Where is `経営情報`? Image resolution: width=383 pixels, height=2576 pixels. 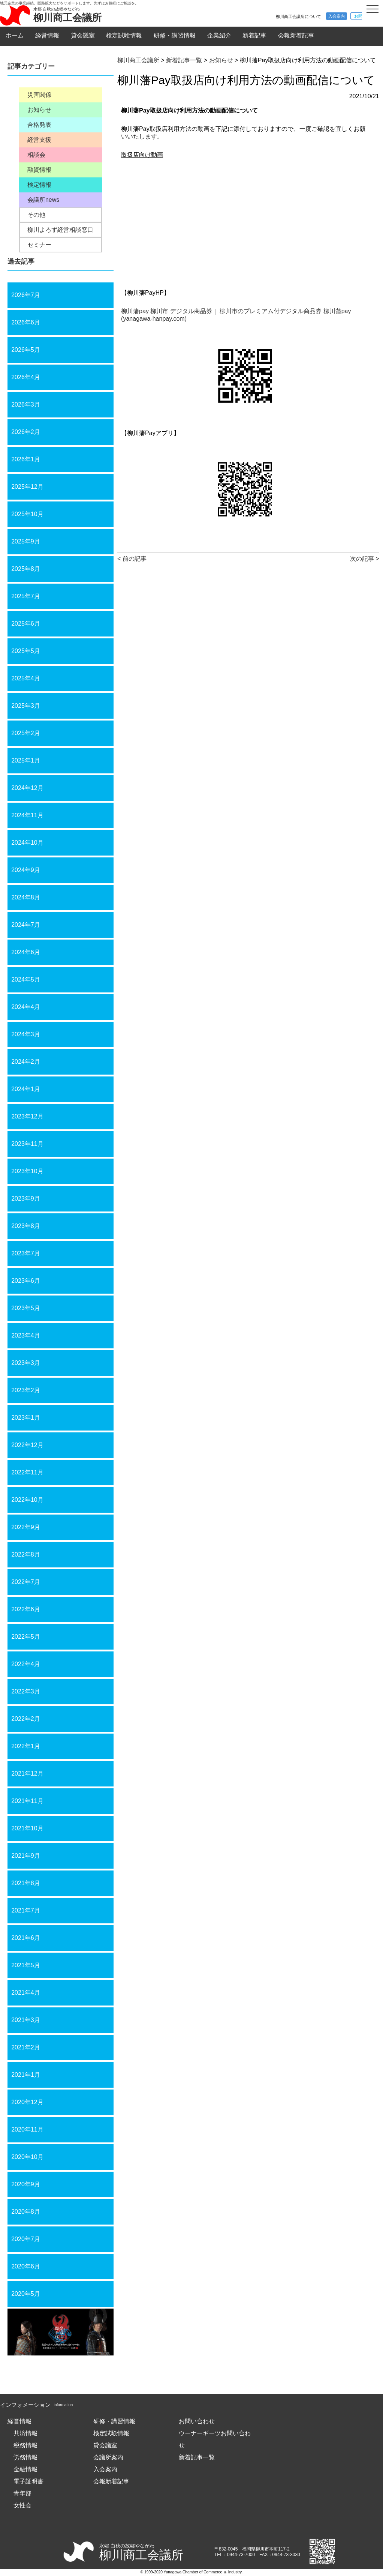 経営情報 is located at coordinates (47, 35).